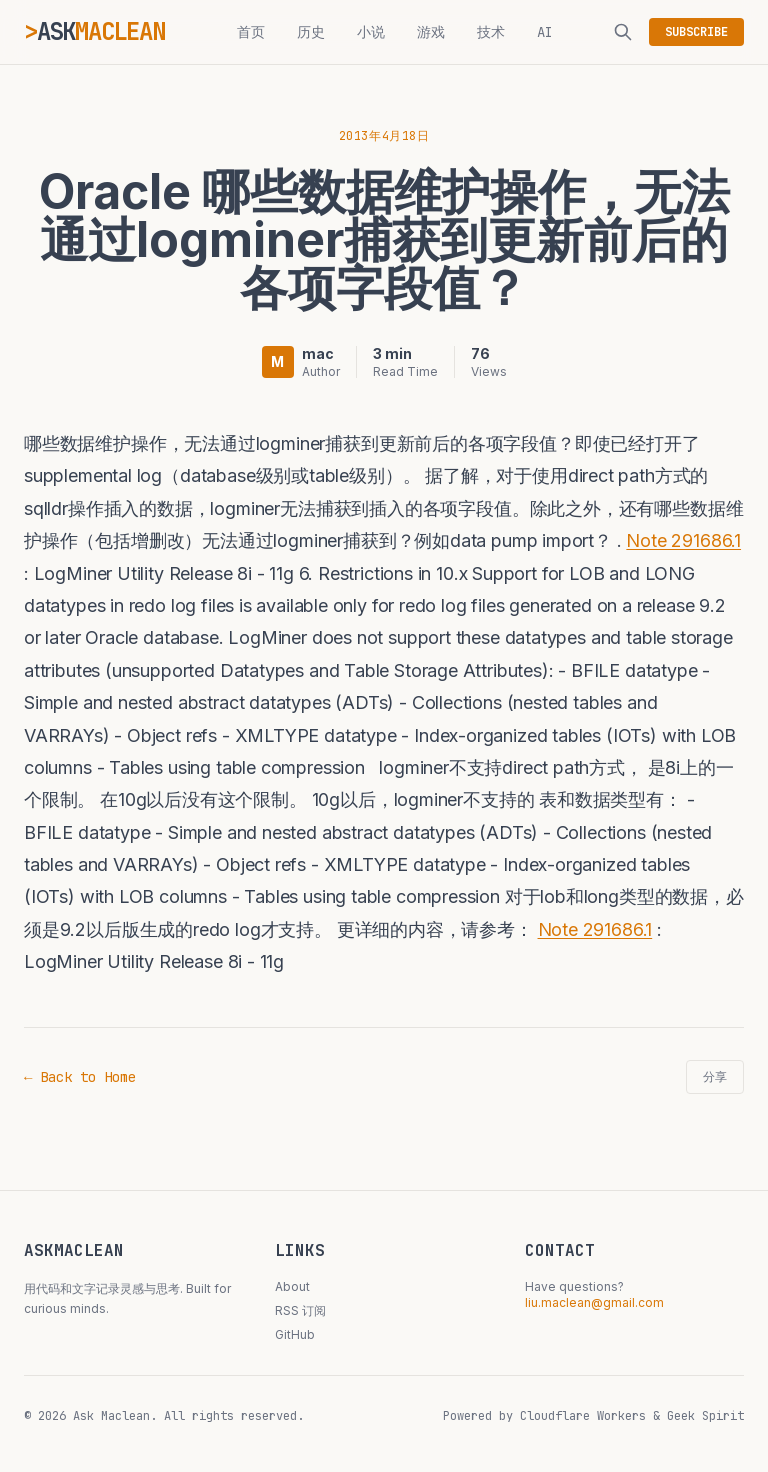  What do you see at coordinates (683, 540) in the screenshot?
I see `Note 291686.1` at bounding box center [683, 540].